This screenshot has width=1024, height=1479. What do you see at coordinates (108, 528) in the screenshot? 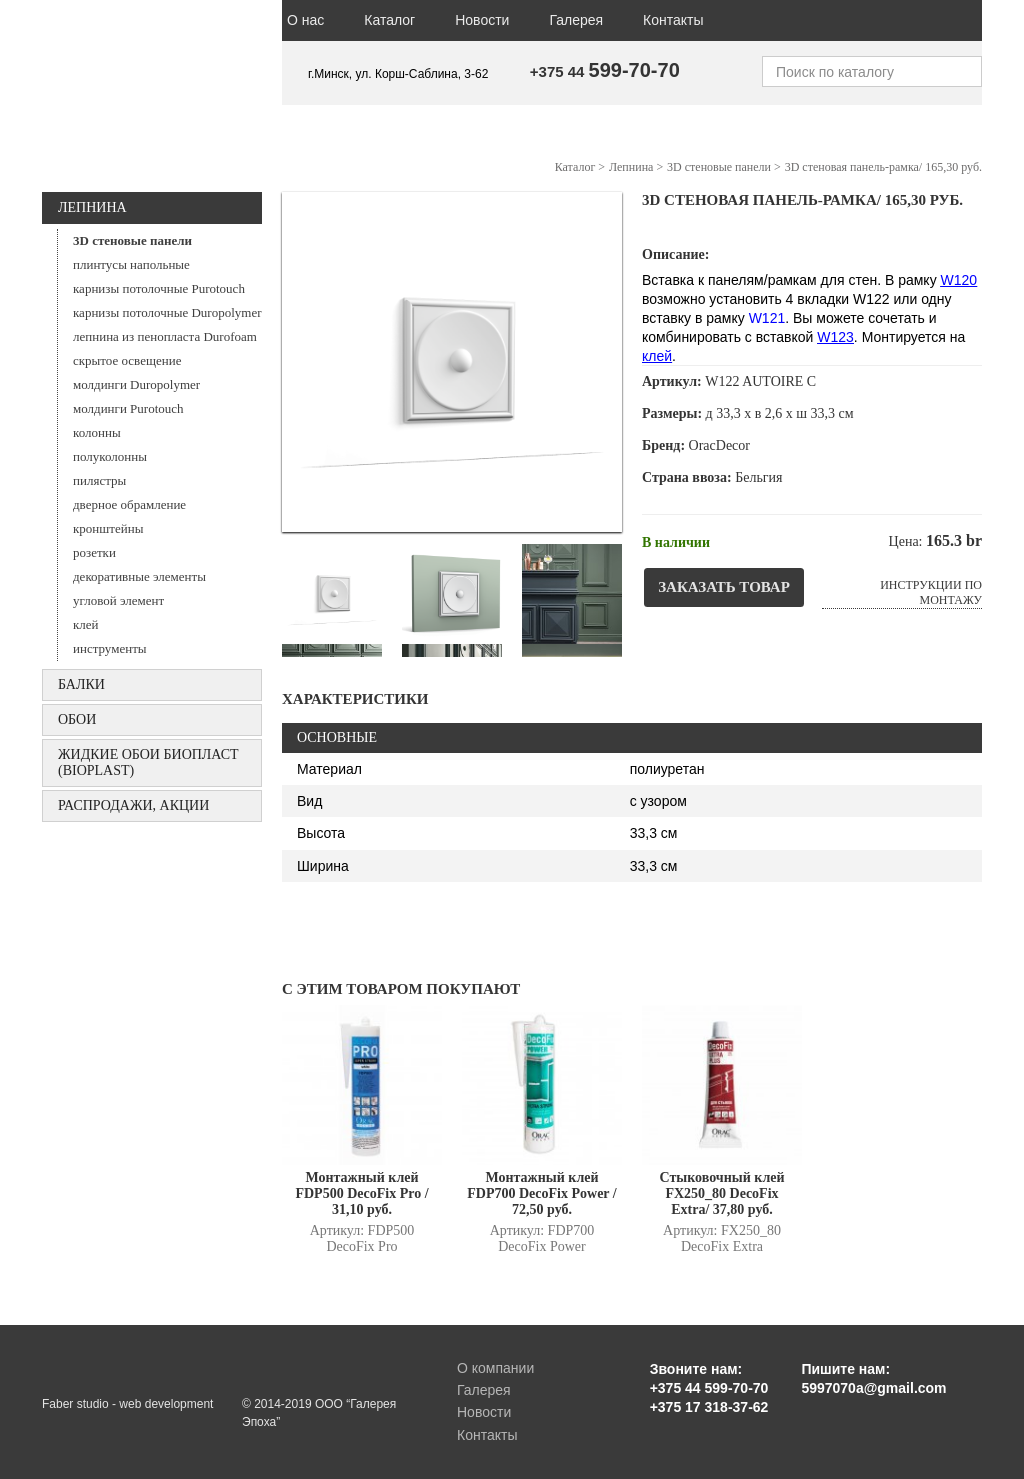
I see `кронштейны` at bounding box center [108, 528].